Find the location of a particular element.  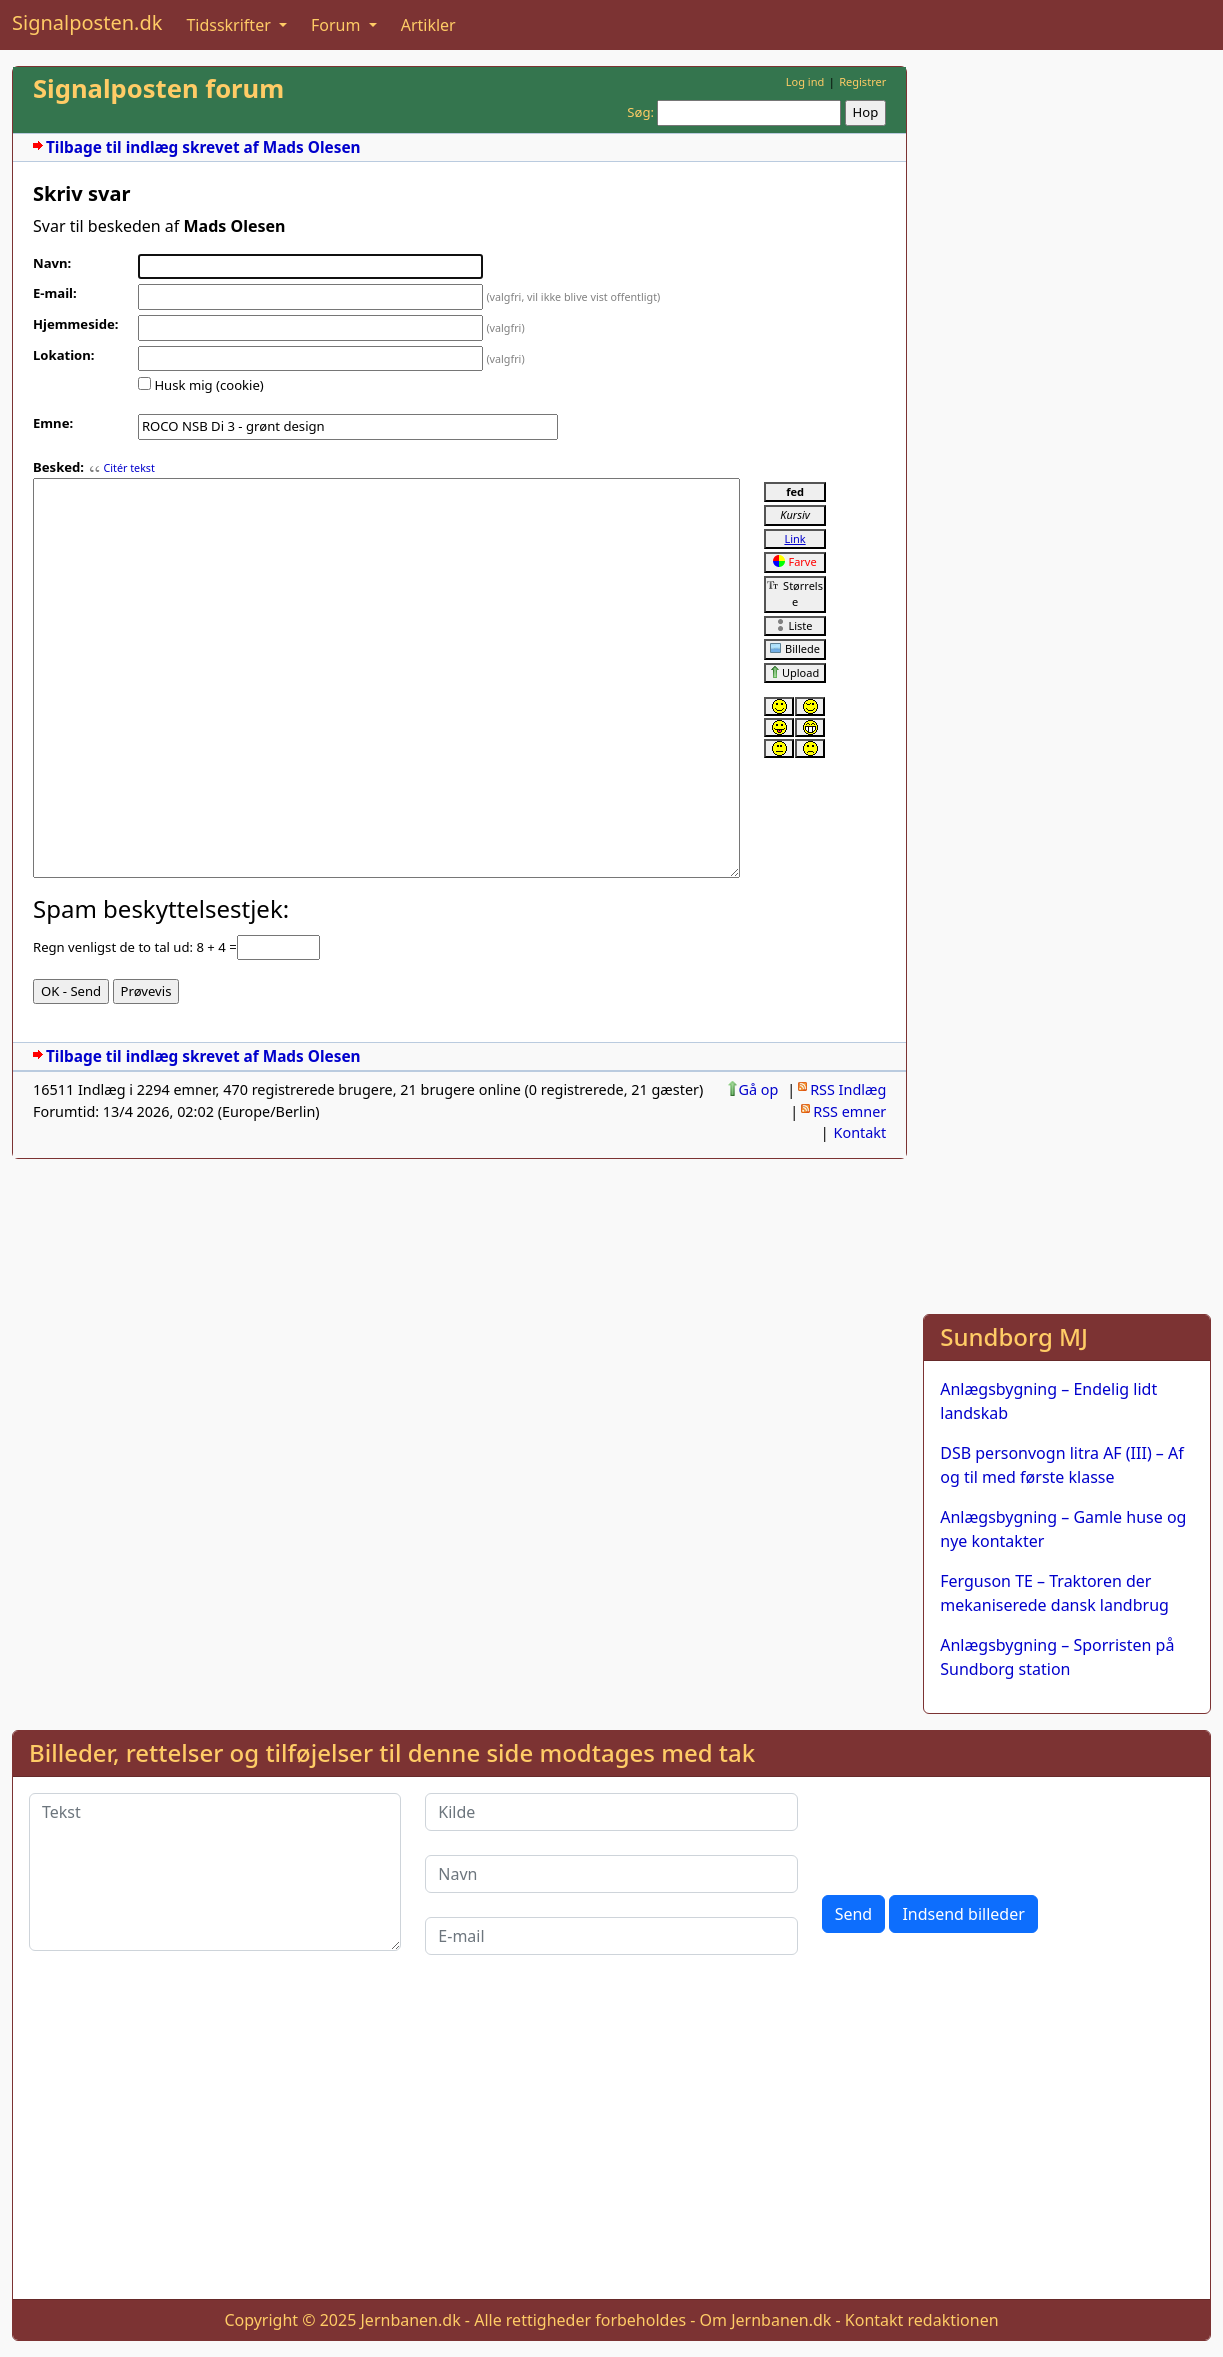

[Advertisement] is located at coordinates (1067, 366).